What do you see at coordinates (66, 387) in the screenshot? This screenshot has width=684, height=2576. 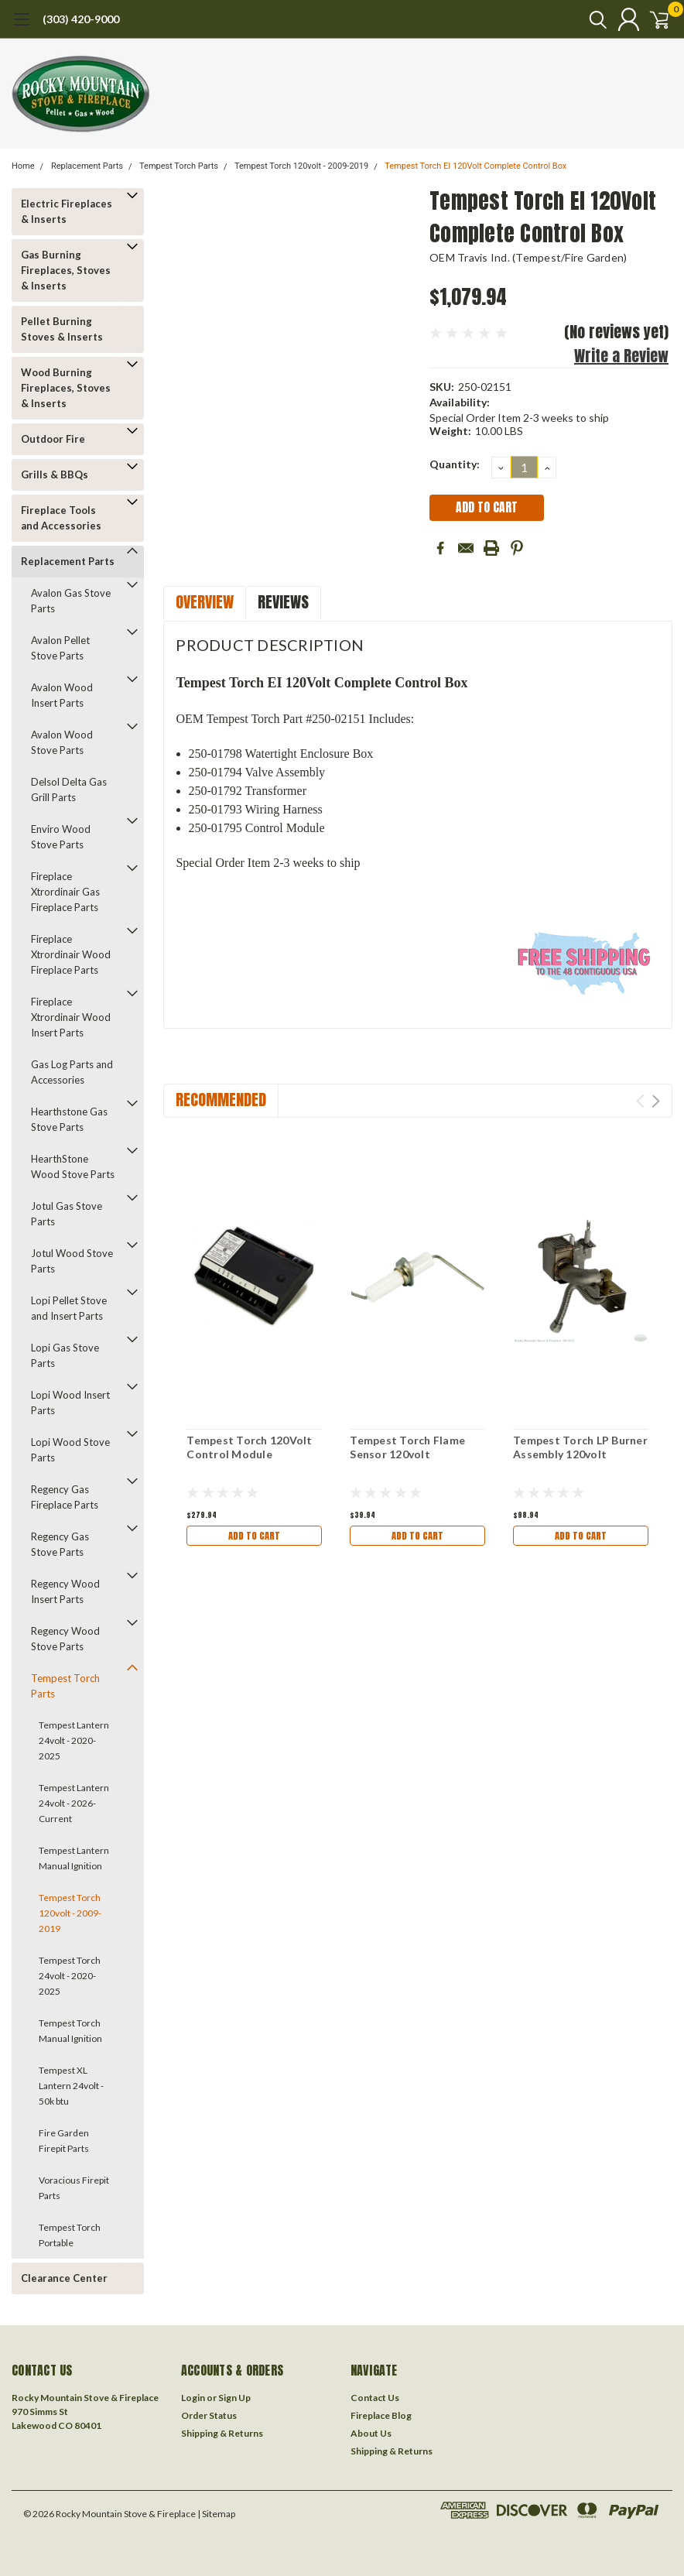 I see `Wood Burning Fireplaces, Stoves & Inserts` at bounding box center [66, 387].